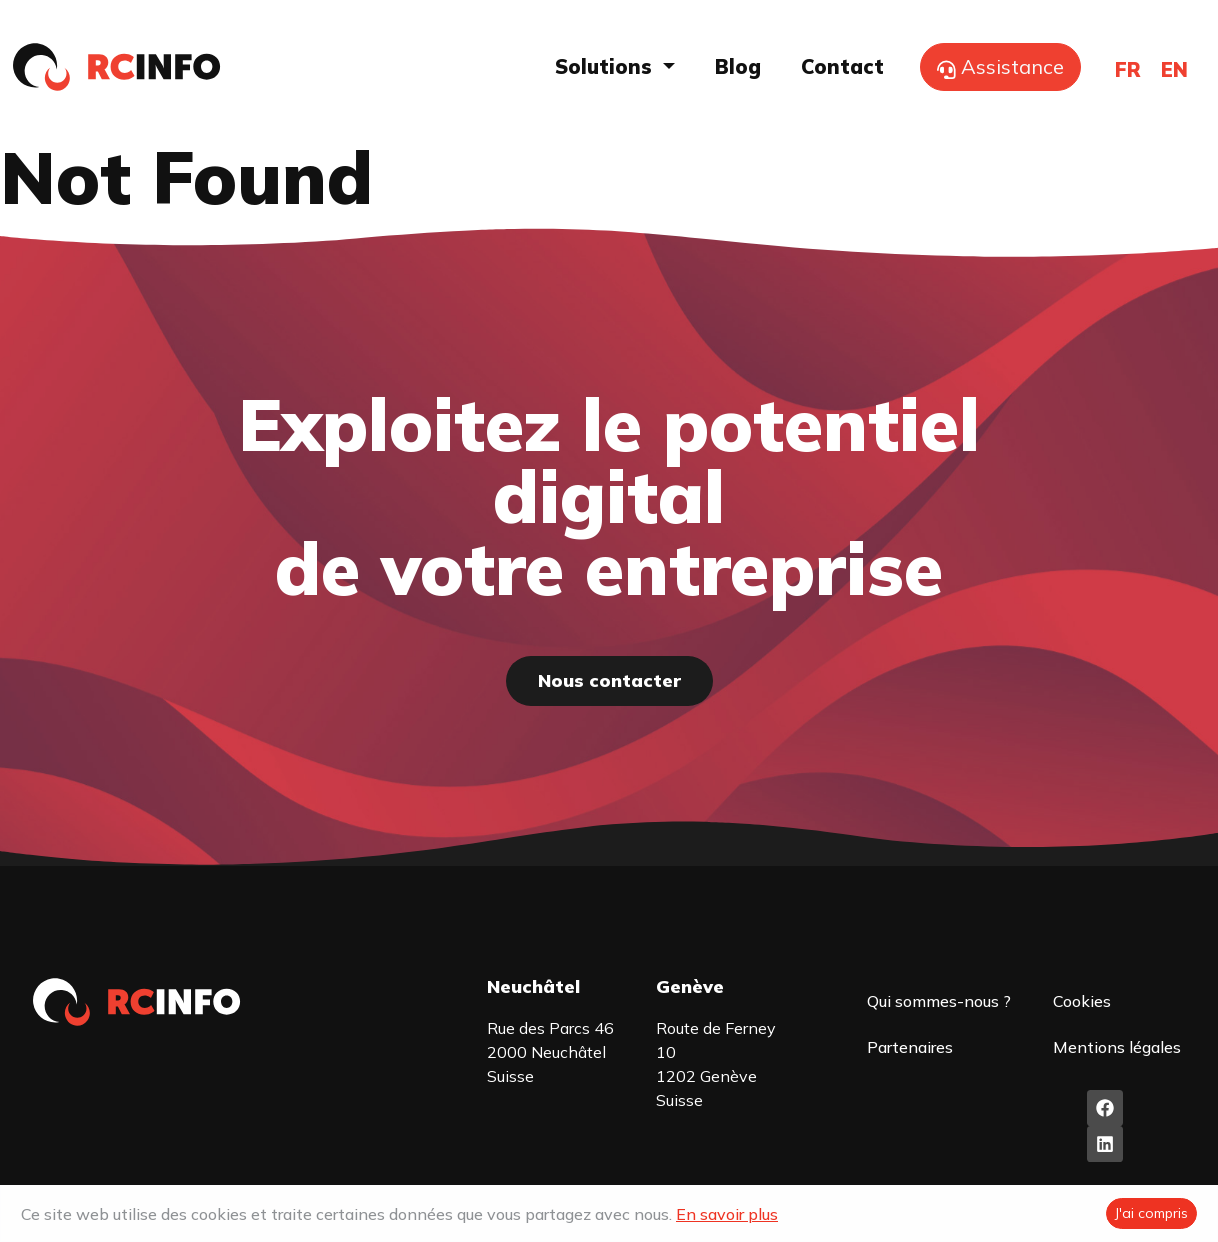 Image resolution: width=1218 pixels, height=1242 pixels. What do you see at coordinates (727, 1214) in the screenshot?
I see `En savoir plus` at bounding box center [727, 1214].